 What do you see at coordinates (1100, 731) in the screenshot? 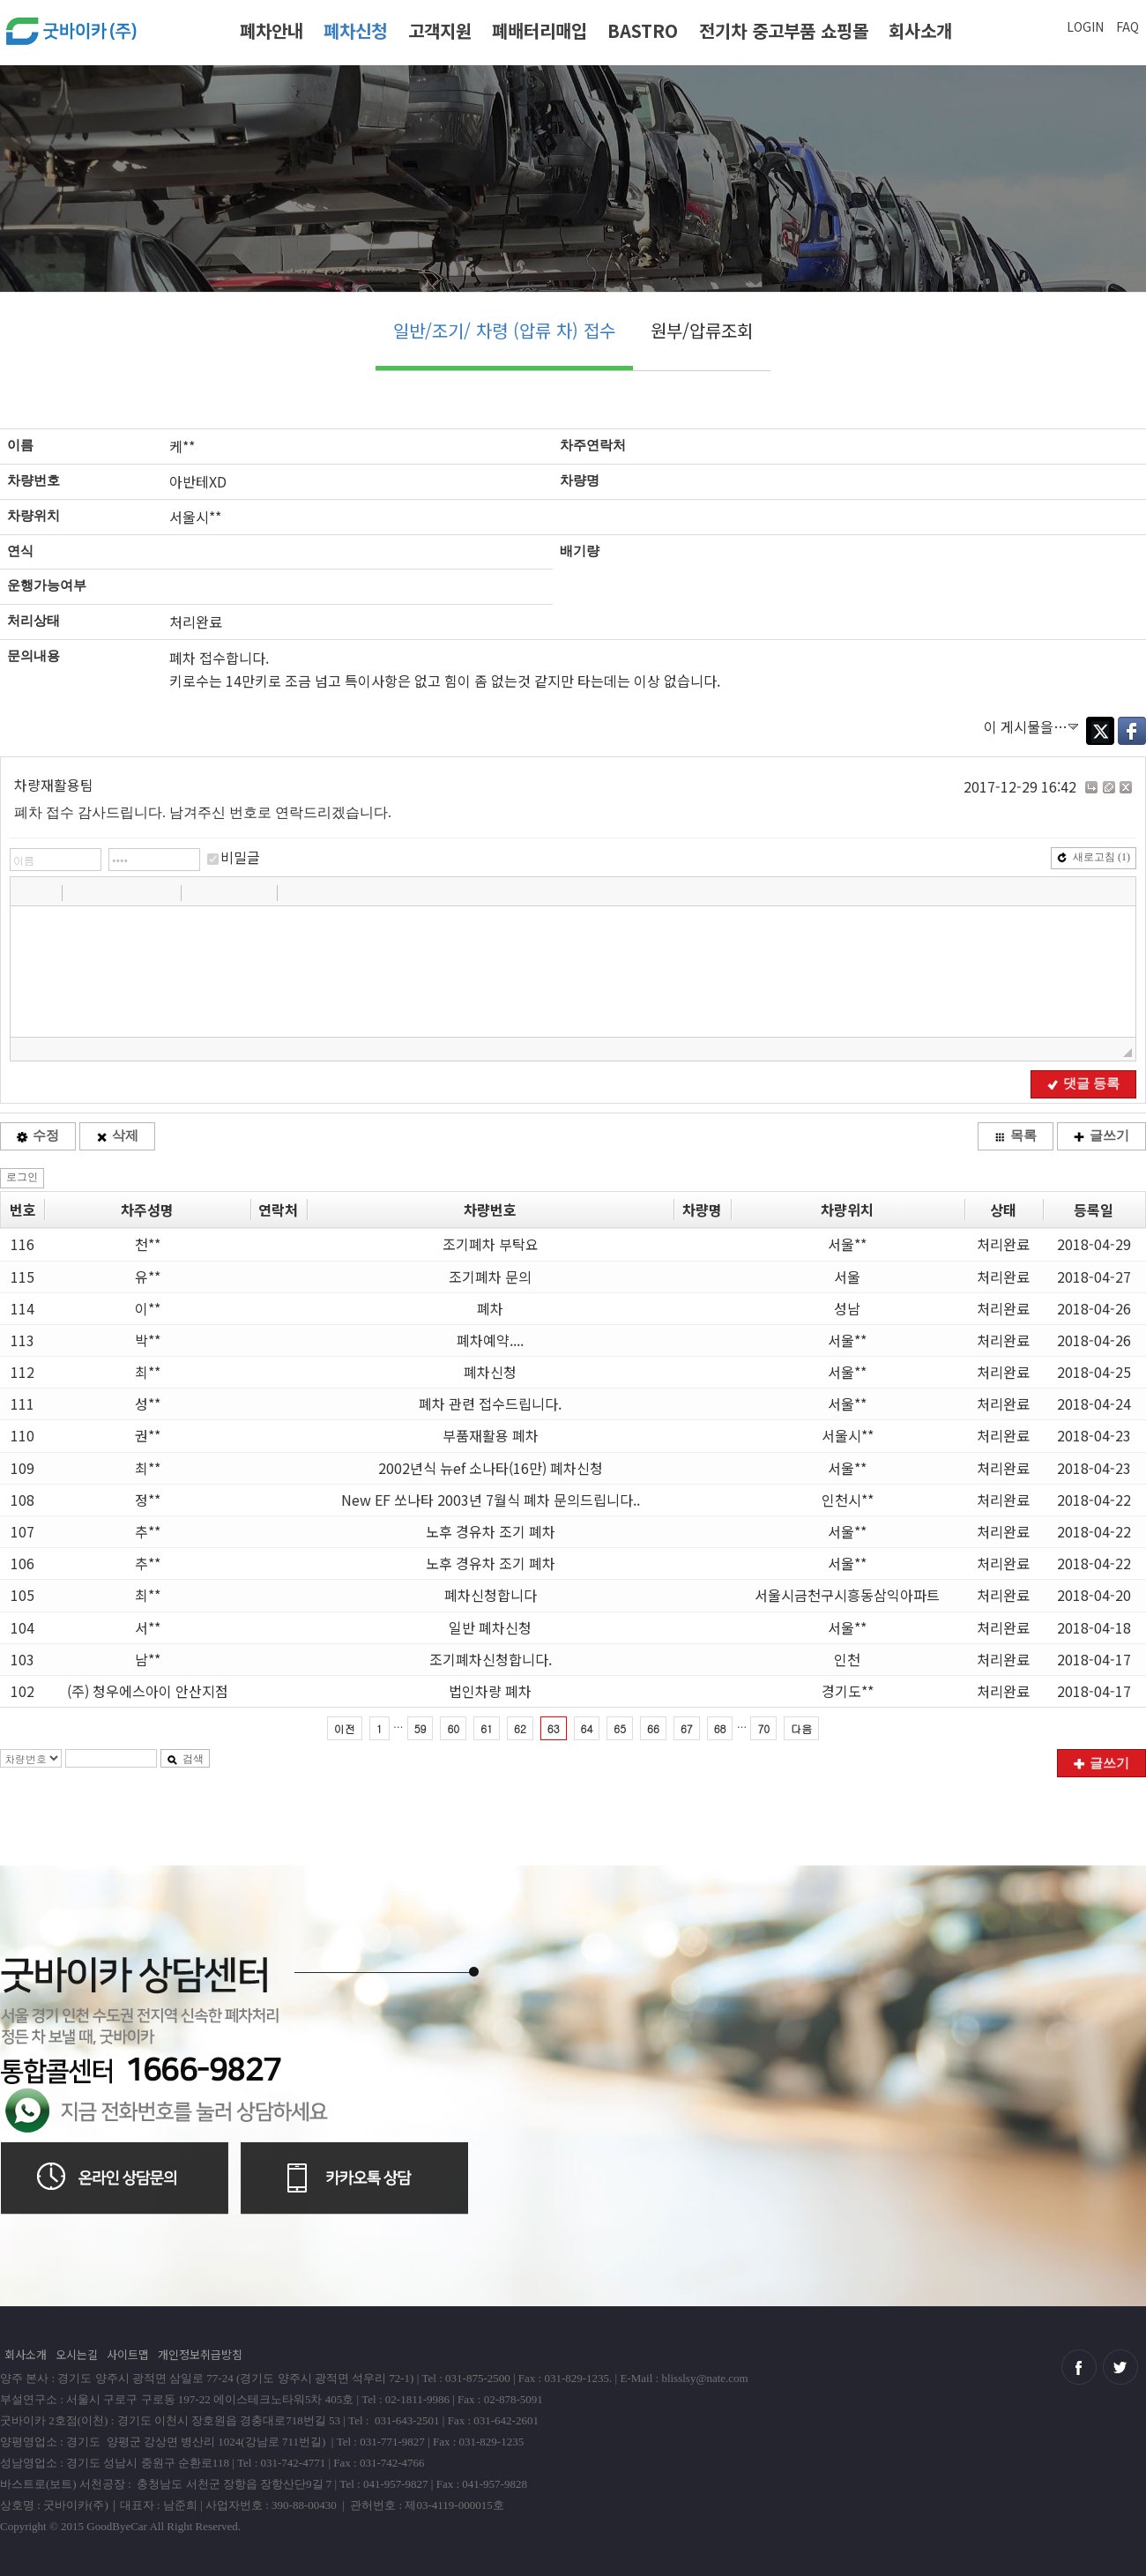
I see `Twitter` at bounding box center [1100, 731].